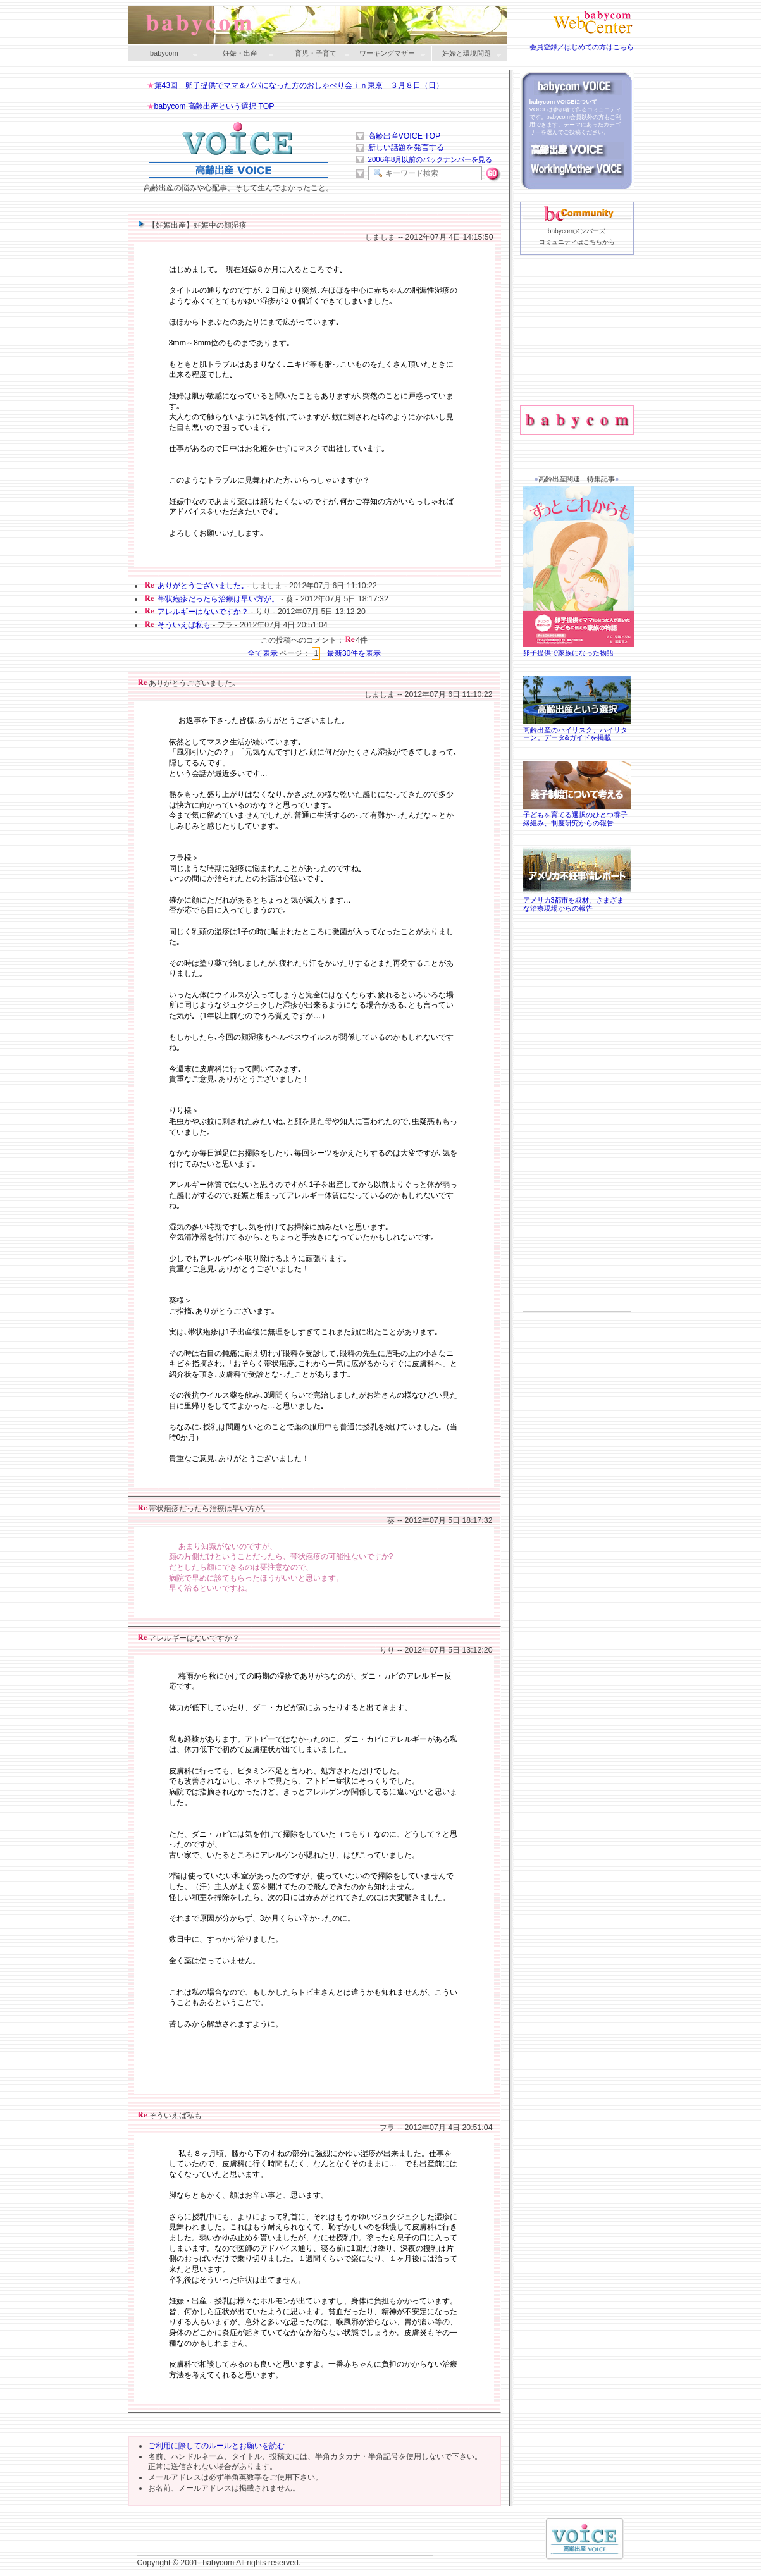 The image size is (761, 2576). I want to click on 妊娠と環境問題, so click(466, 54).